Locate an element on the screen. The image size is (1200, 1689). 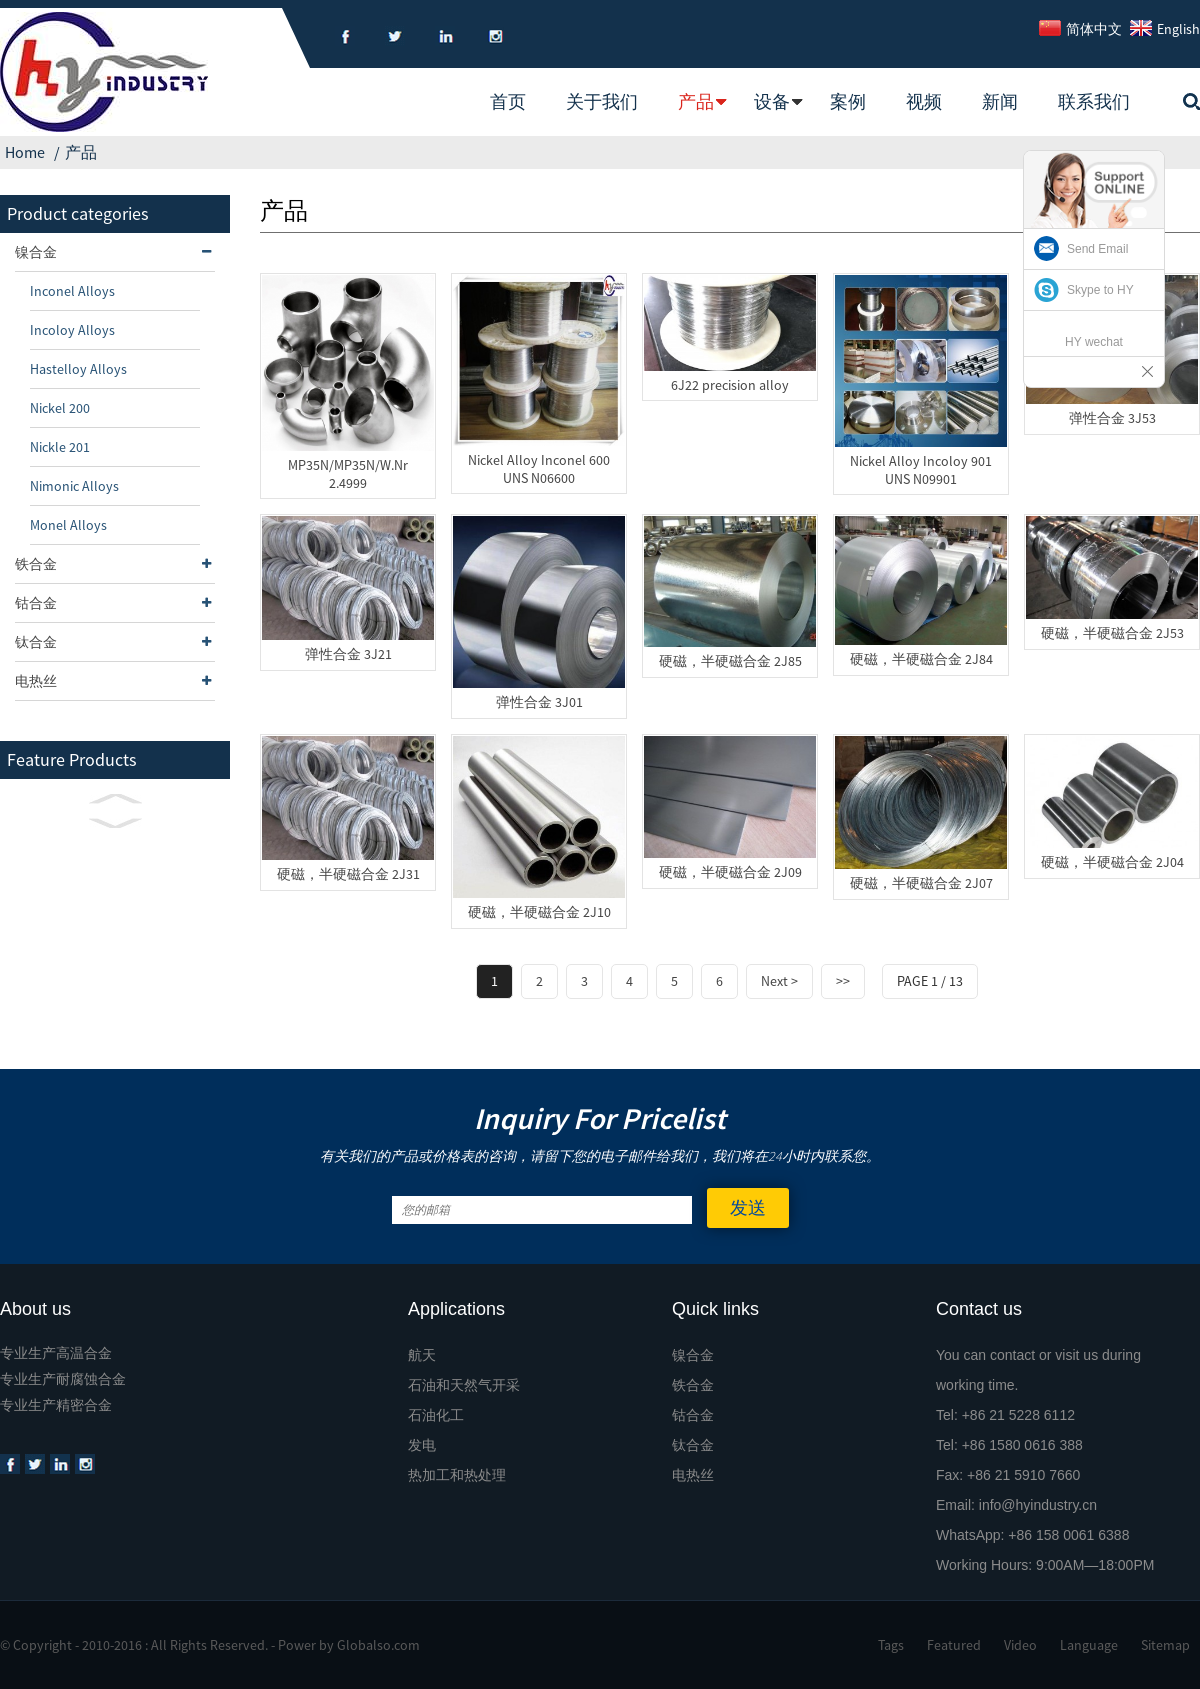
硬磁，半硬磁合金 2J09 is located at coordinates (730, 872).